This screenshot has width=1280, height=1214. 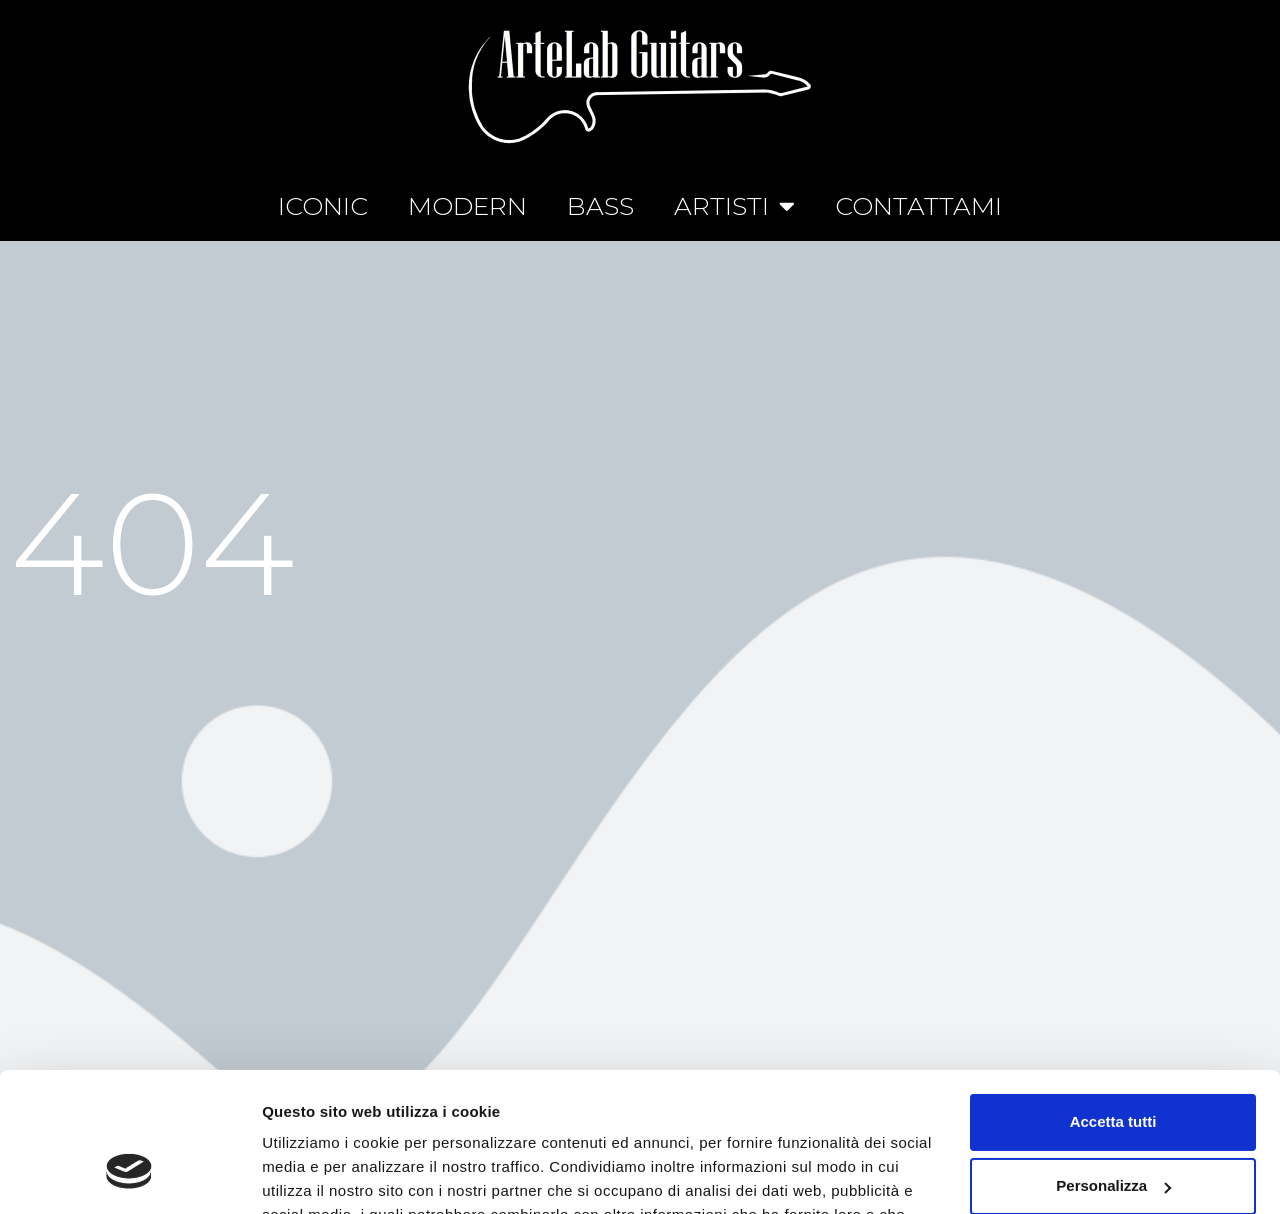 What do you see at coordinates (1113, 1002) in the screenshot?
I see `Accetta tutti` at bounding box center [1113, 1002].